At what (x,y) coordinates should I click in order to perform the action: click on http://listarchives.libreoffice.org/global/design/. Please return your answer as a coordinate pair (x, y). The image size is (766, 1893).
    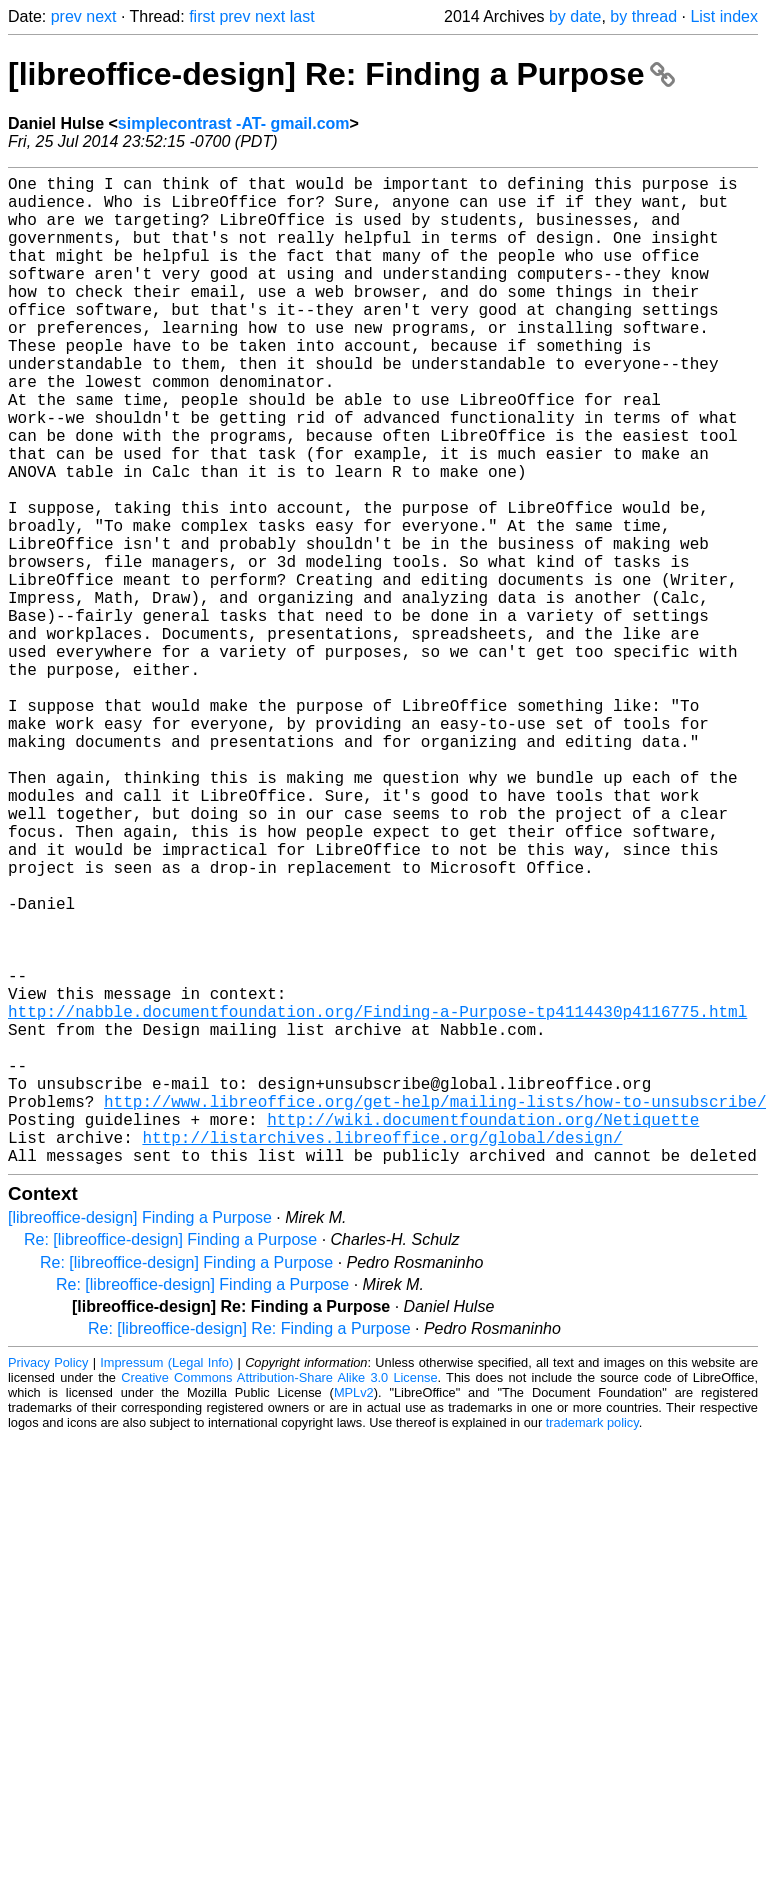
    Looking at the image, I should click on (382, 1353).